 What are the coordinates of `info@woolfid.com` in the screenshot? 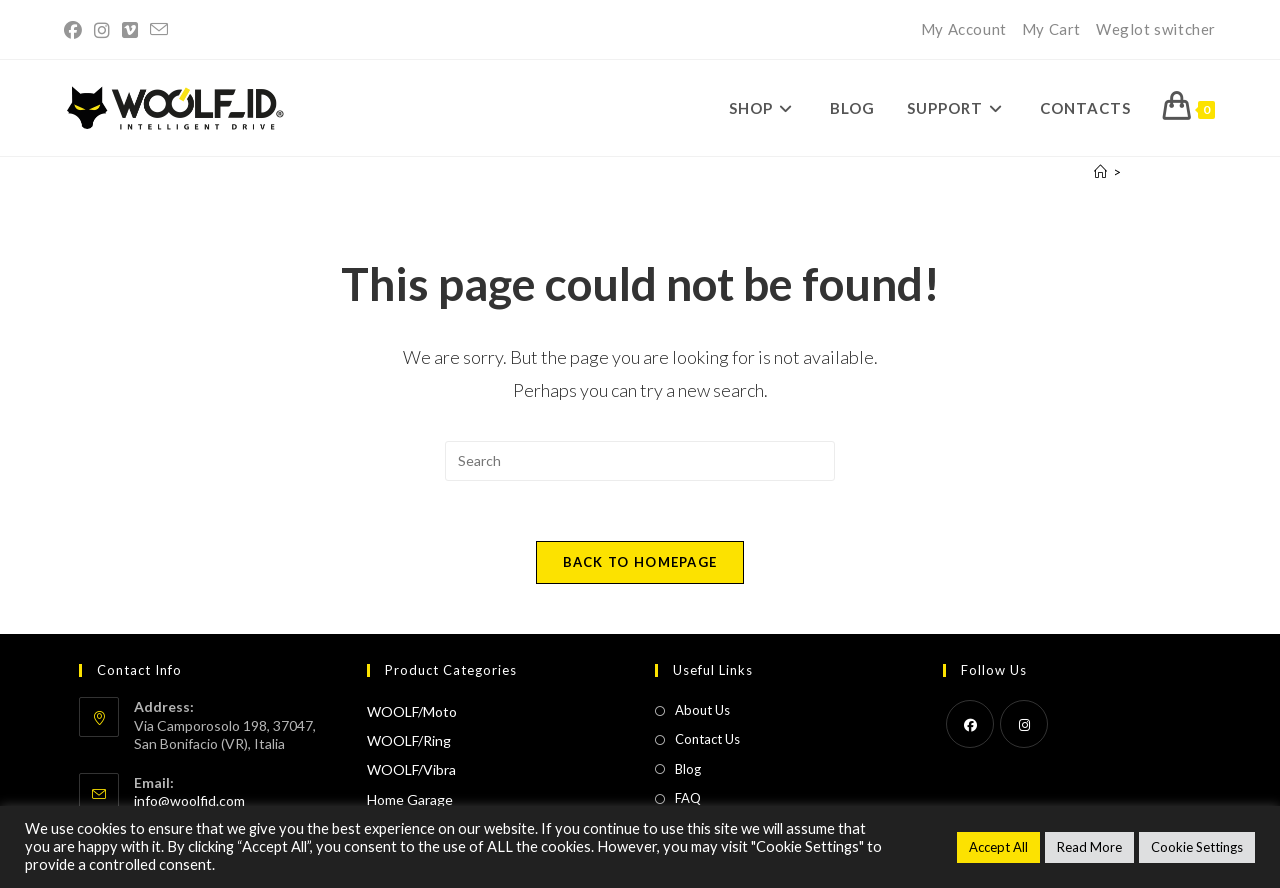 It's located at (189, 800).